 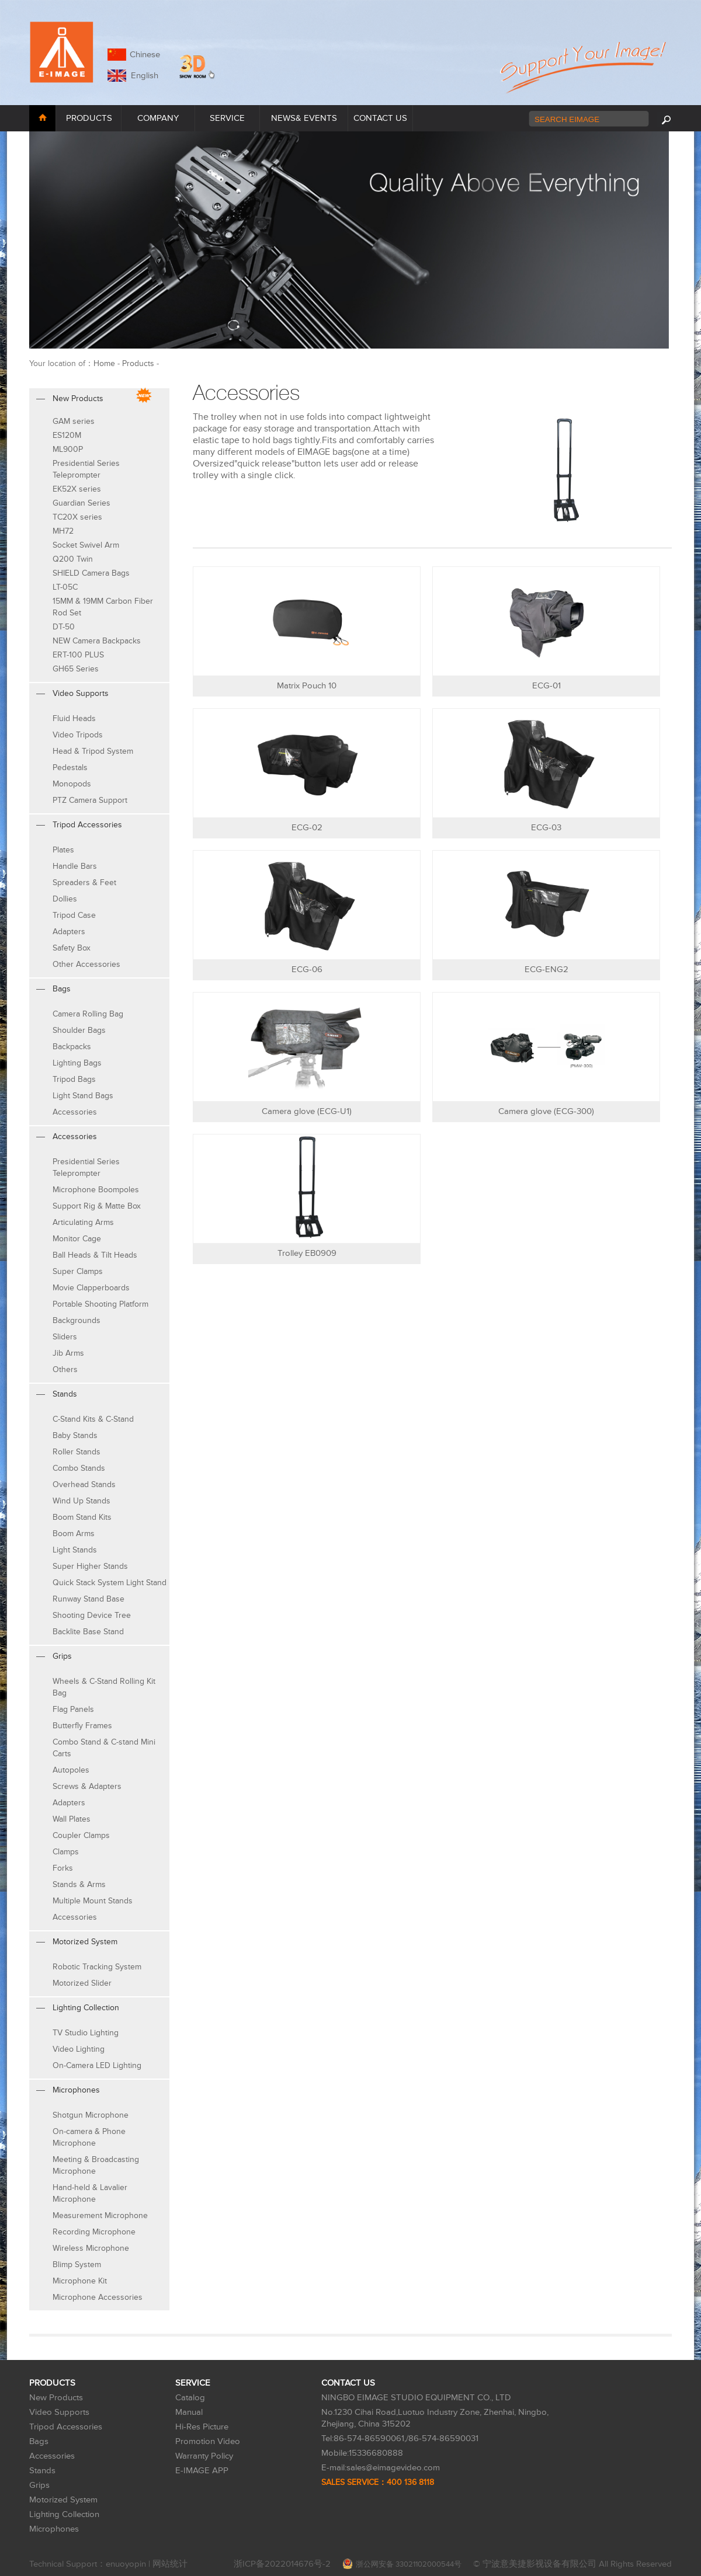 What do you see at coordinates (77, 1063) in the screenshot?
I see `Lighting Bags` at bounding box center [77, 1063].